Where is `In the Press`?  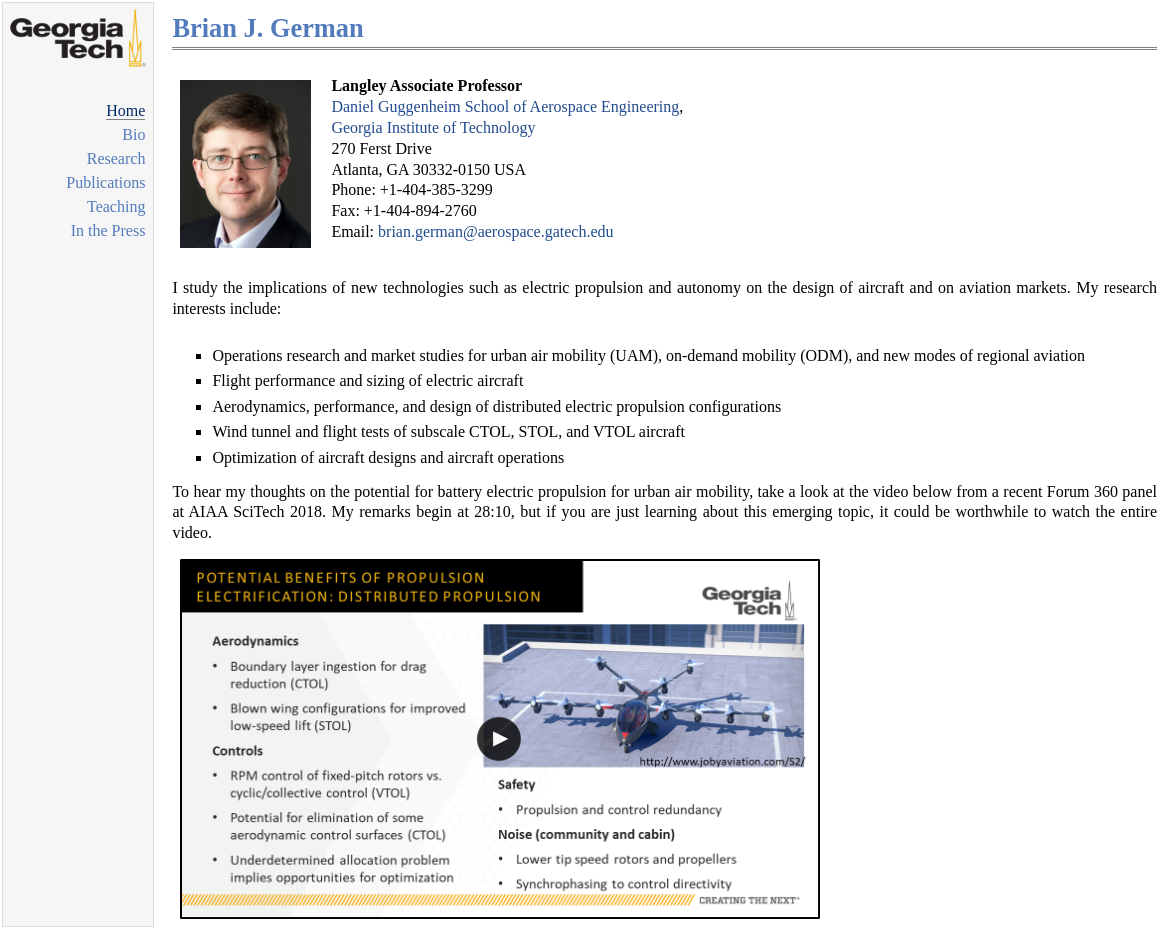 In the Press is located at coordinates (108, 230).